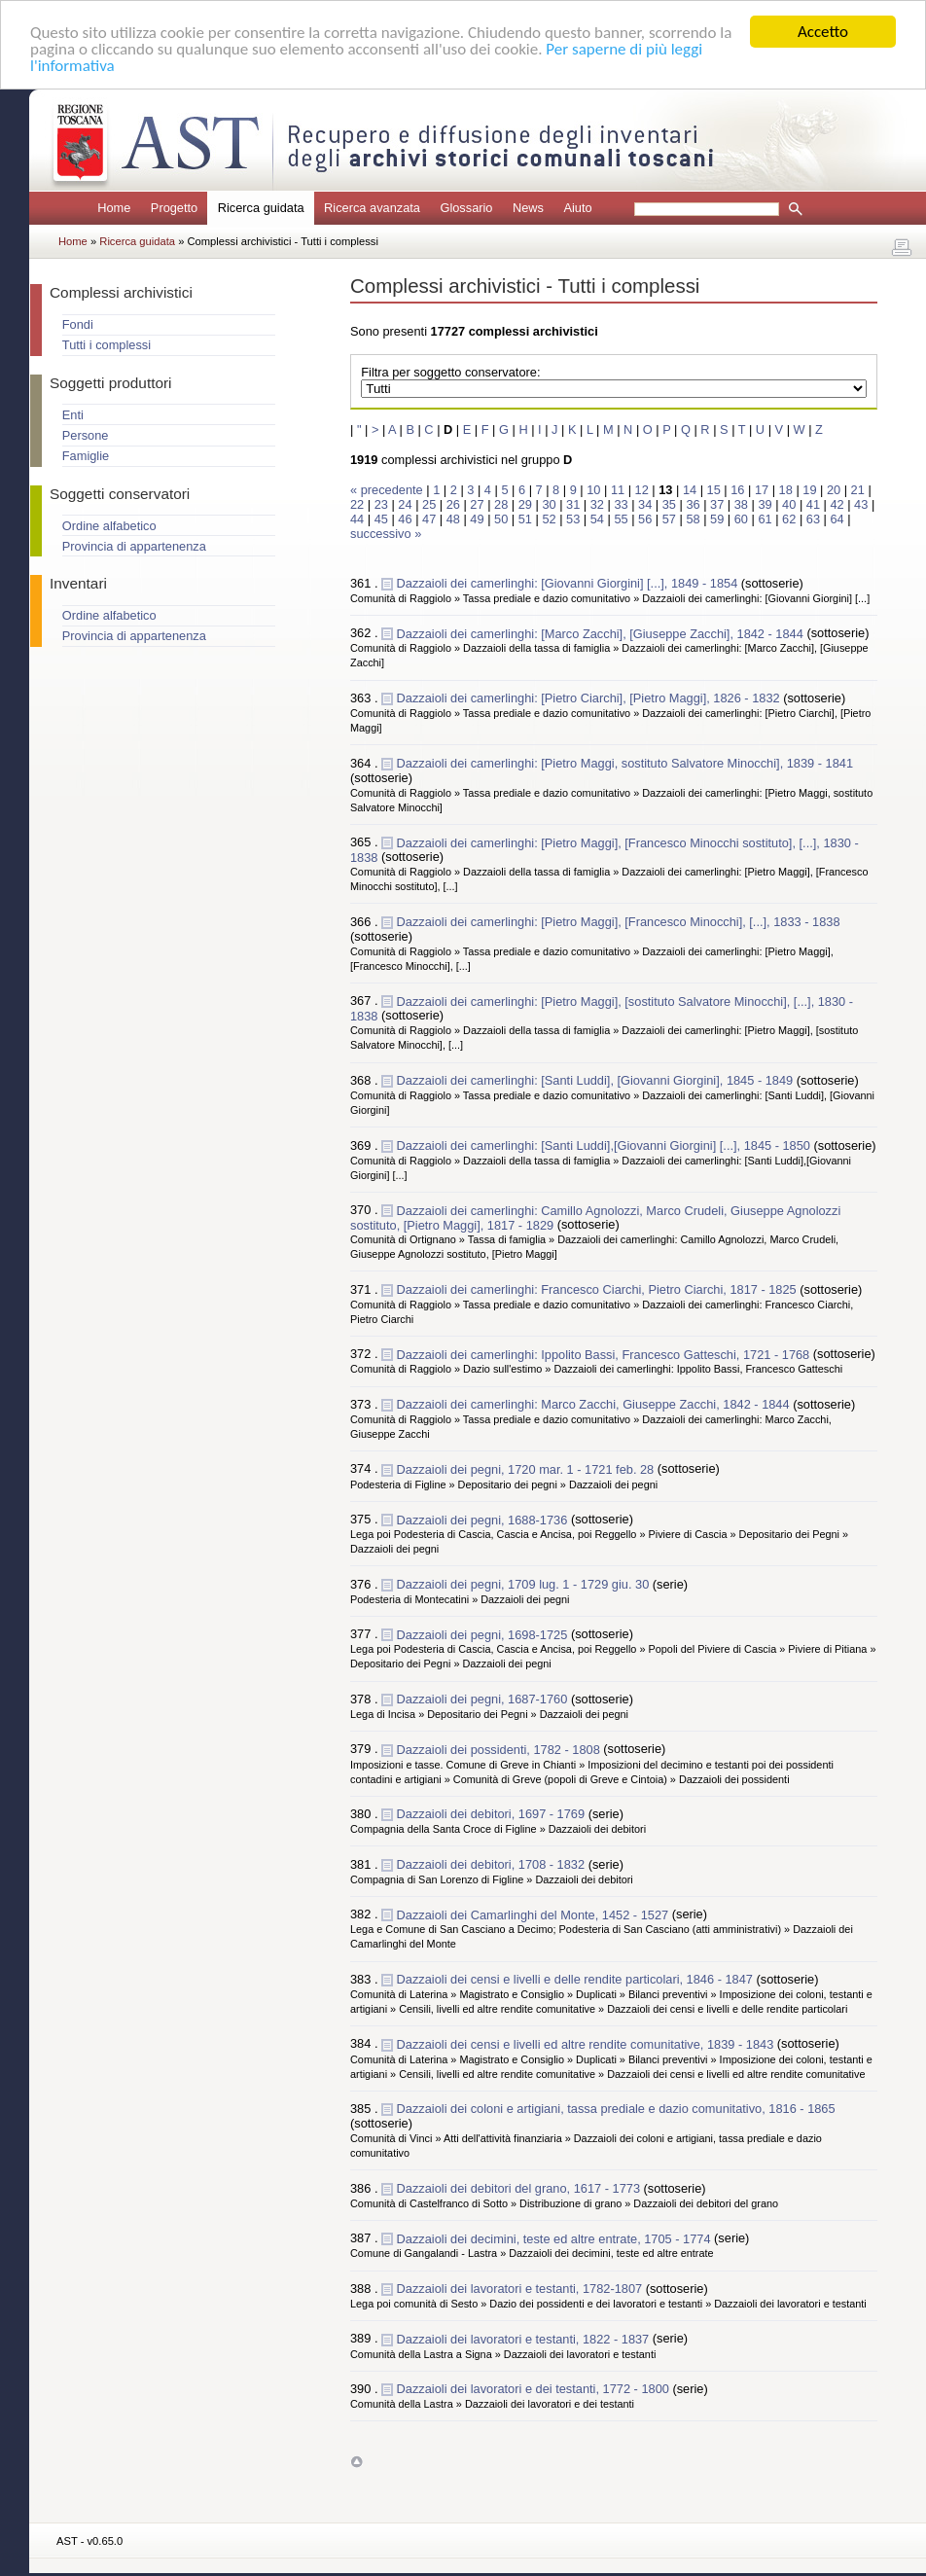 The image size is (926, 2576). What do you see at coordinates (602, 633) in the screenshot?
I see `Dazzaioli dei camerlinghi: [Marco Zacchi], [Giuseppe Zacchi], 1842 - 1844` at bounding box center [602, 633].